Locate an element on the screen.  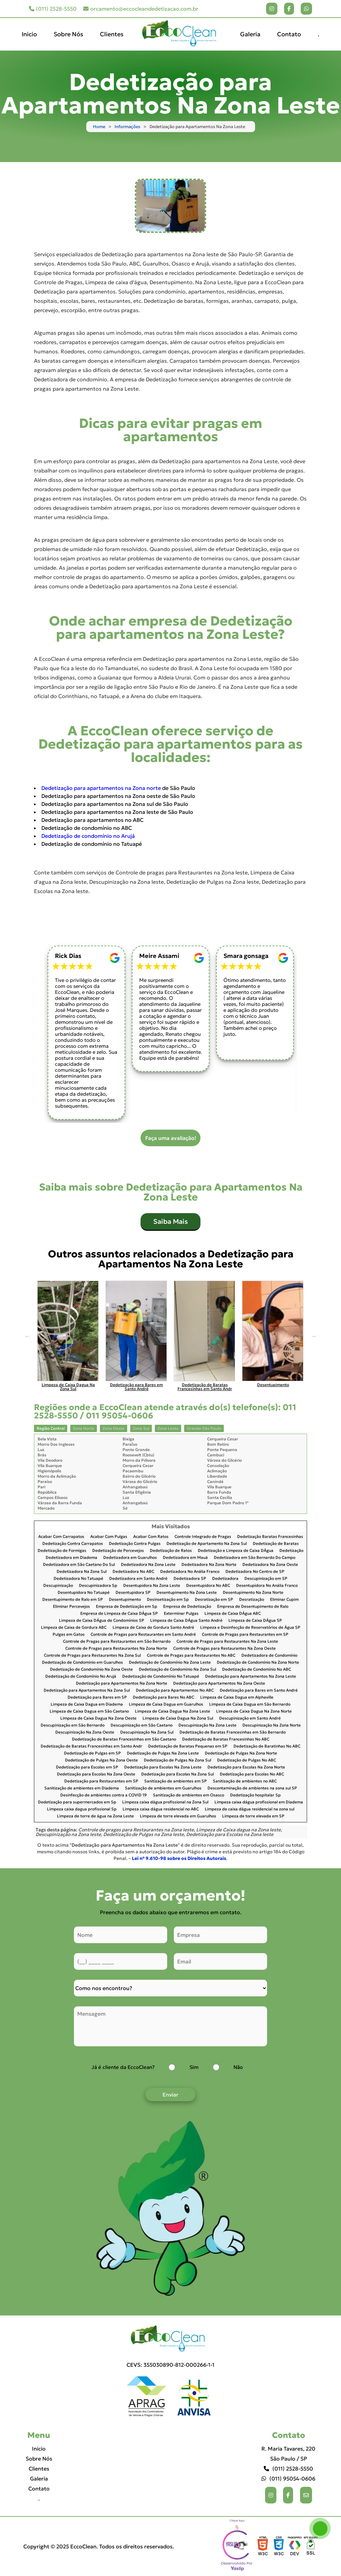
Limpeza de caixa dágua residencial na zona sul is located at coordinates (249, 1809).